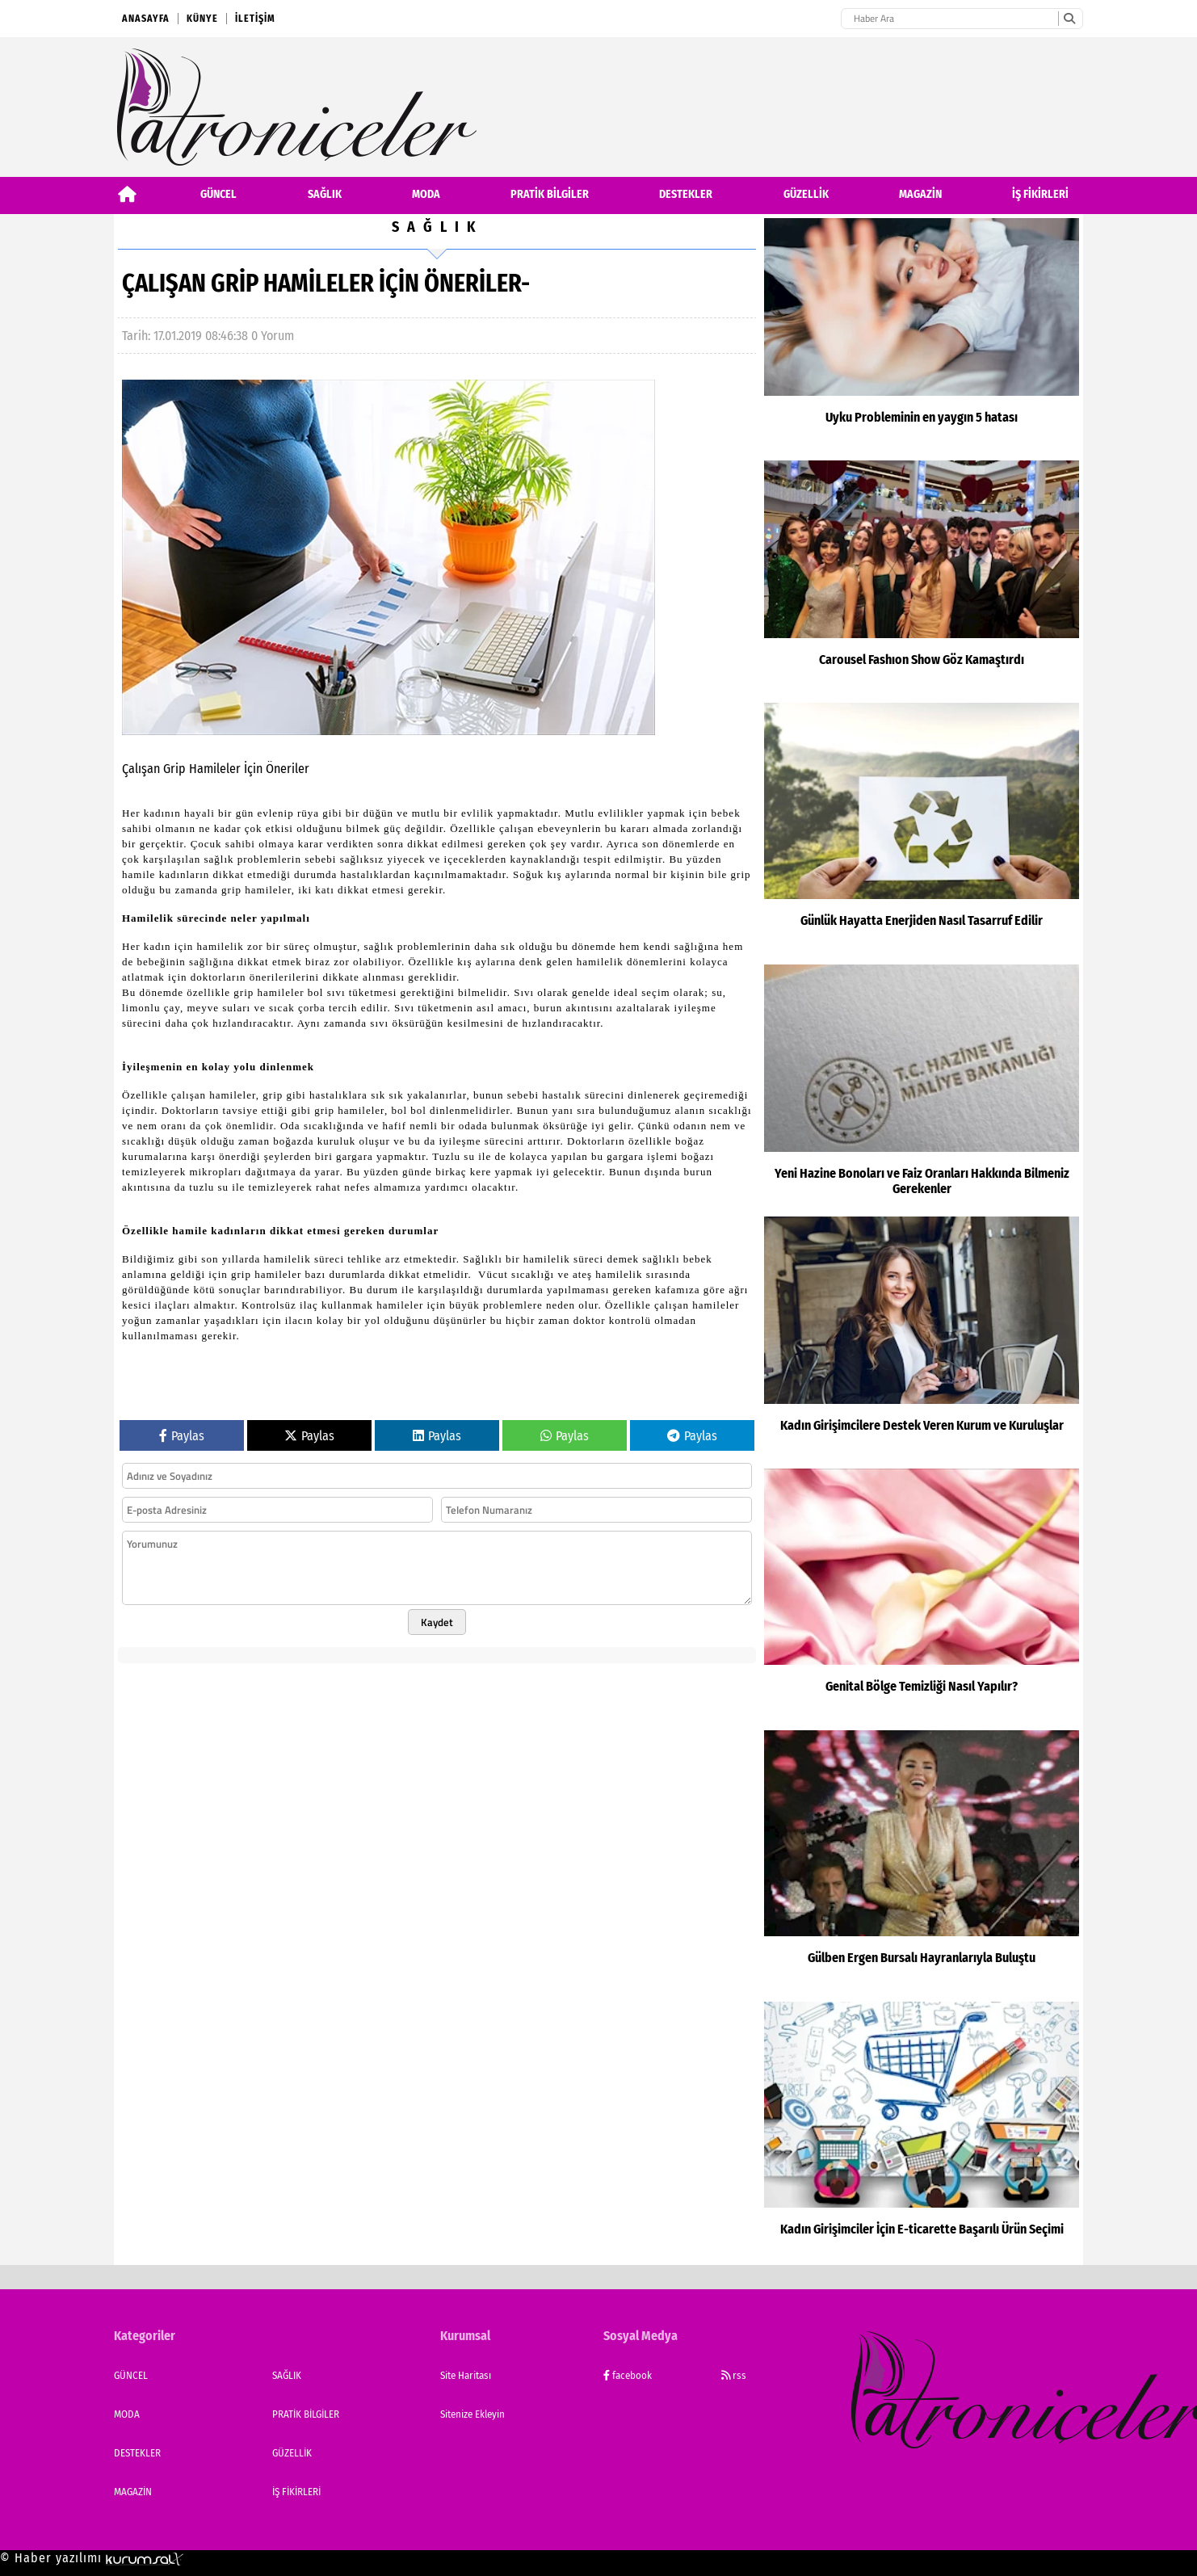 This screenshot has width=1197, height=2576. What do you see at coordinates (202, 18) in the screenshot?
I see `Künye` at bounding box center [202, 18].